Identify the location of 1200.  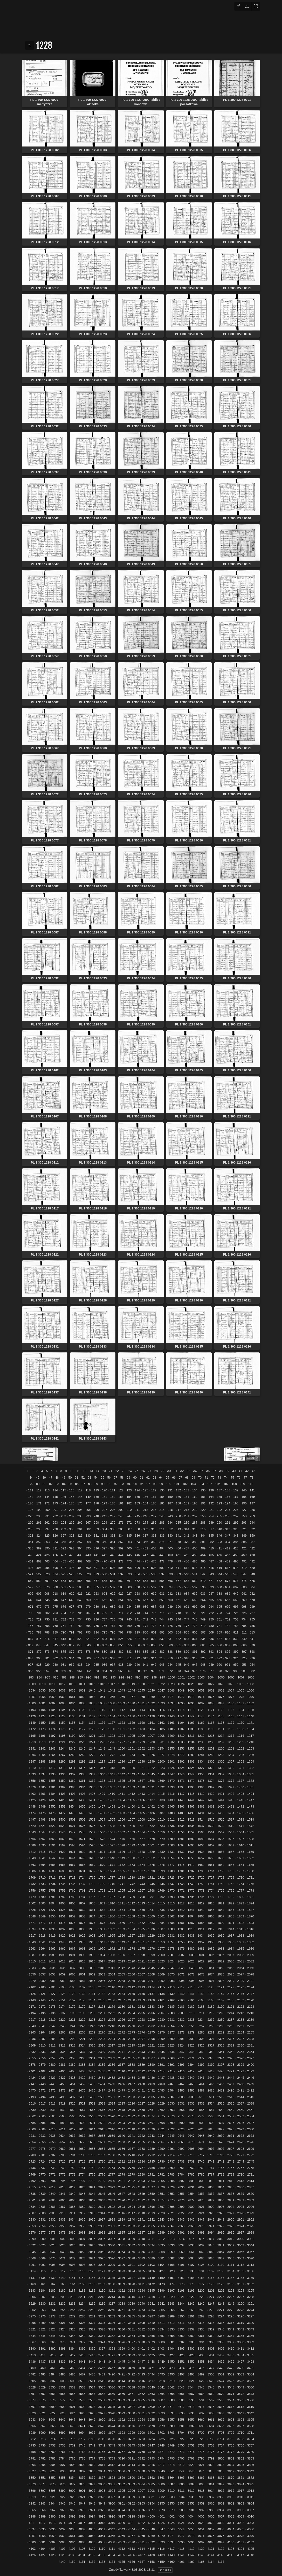
(81, 1735).